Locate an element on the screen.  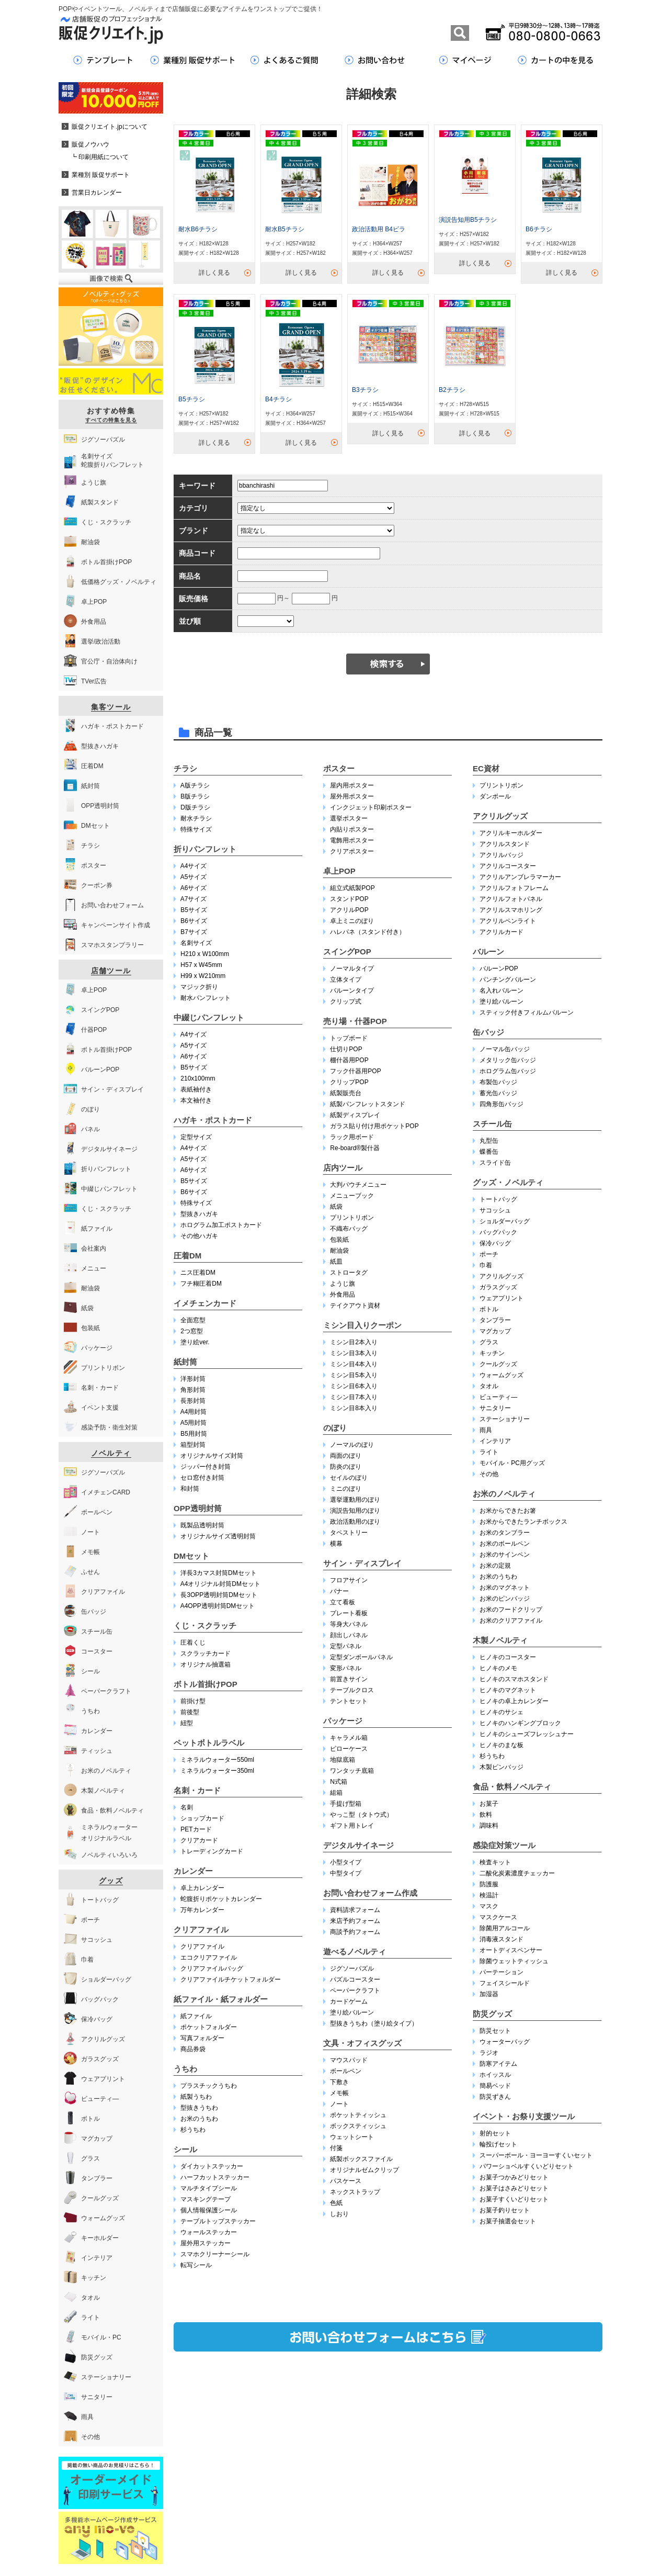
パズルコースター is located at coordinates (355, 1979).